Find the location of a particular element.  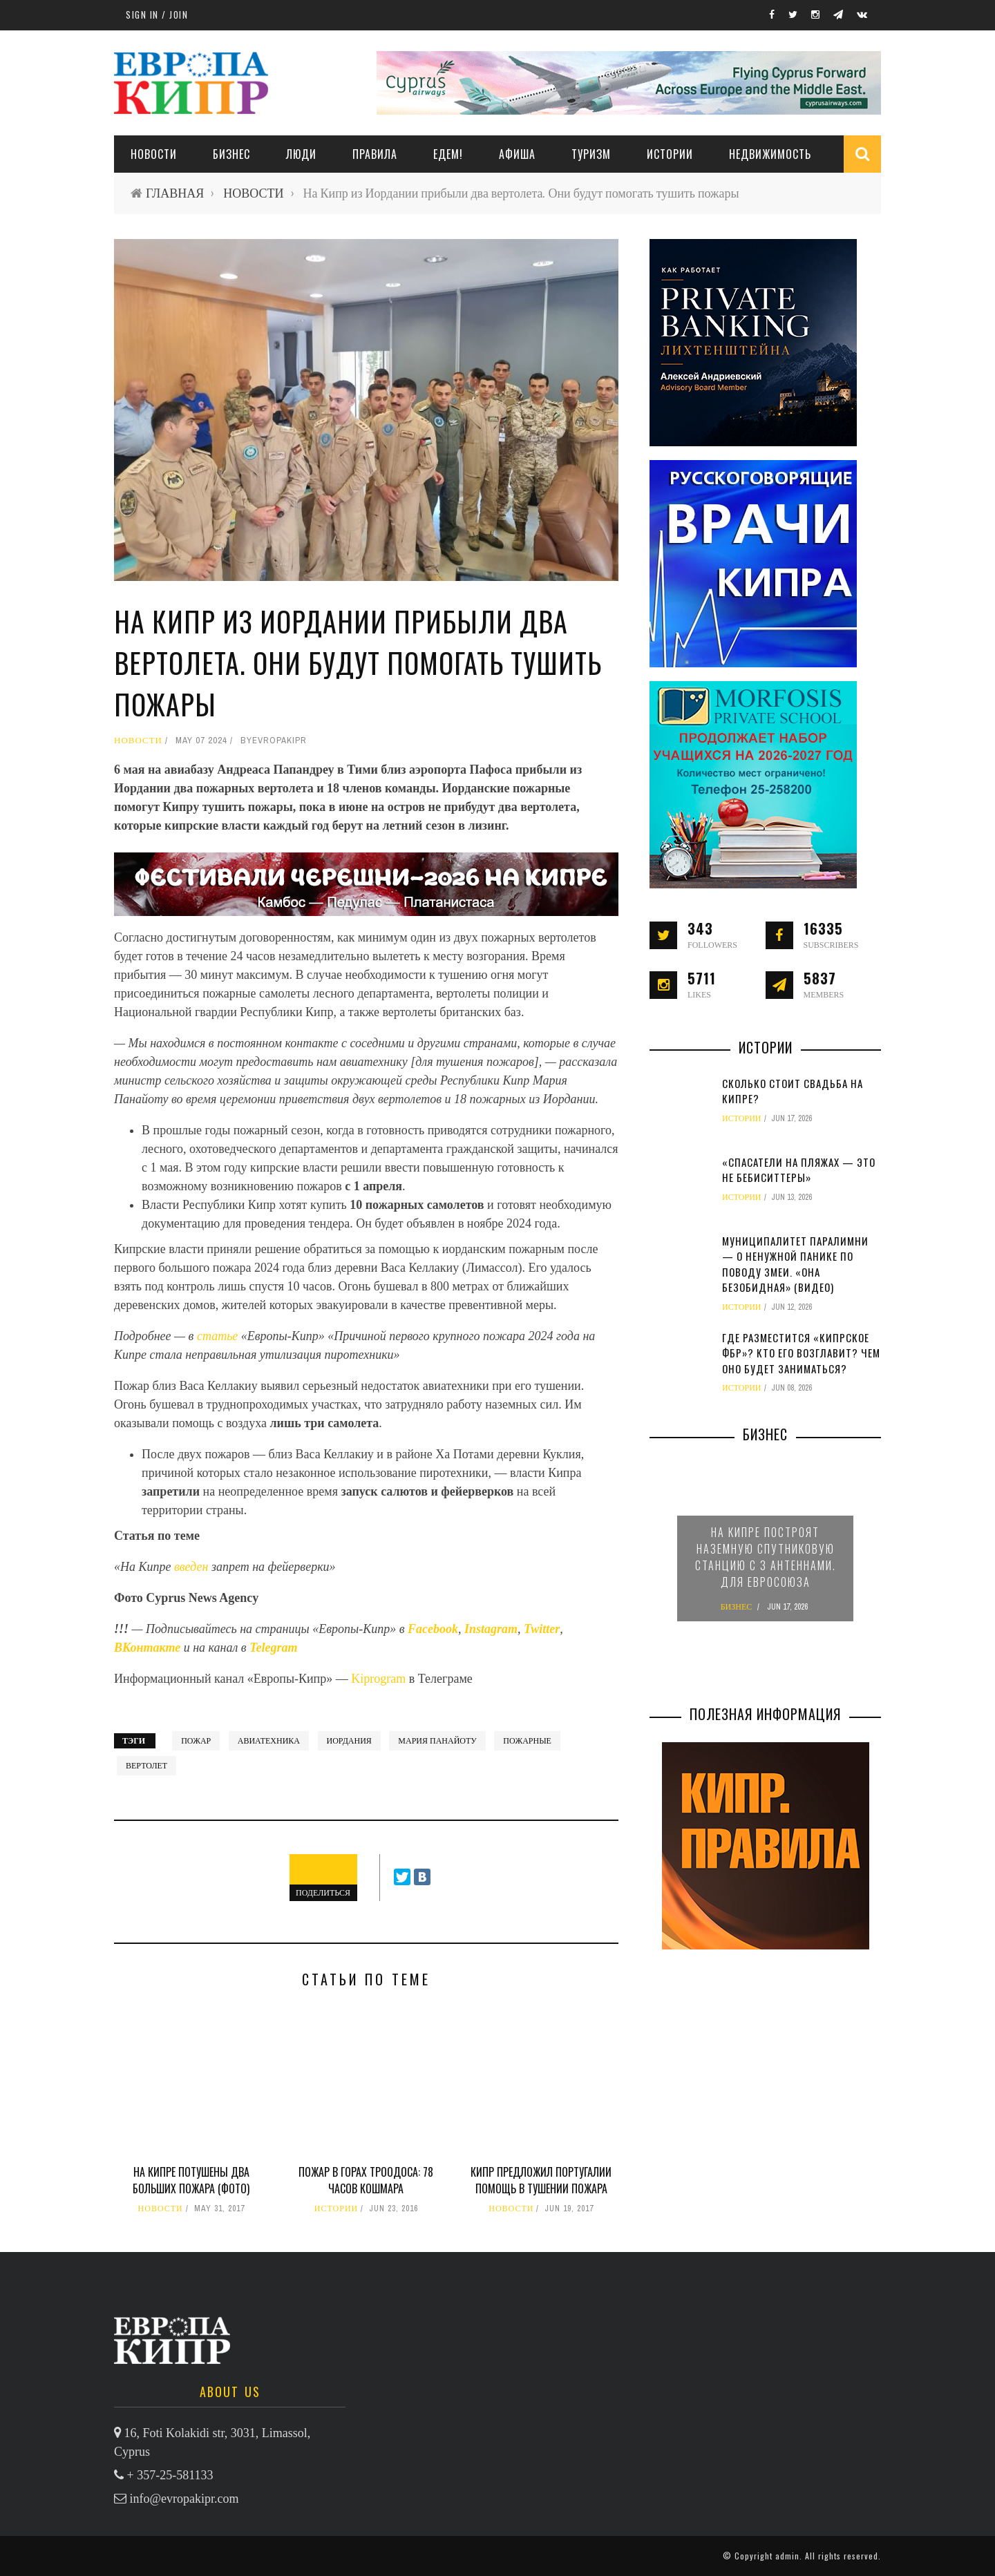

ГЛАВНАЯ is located at coordinates (175, 193).